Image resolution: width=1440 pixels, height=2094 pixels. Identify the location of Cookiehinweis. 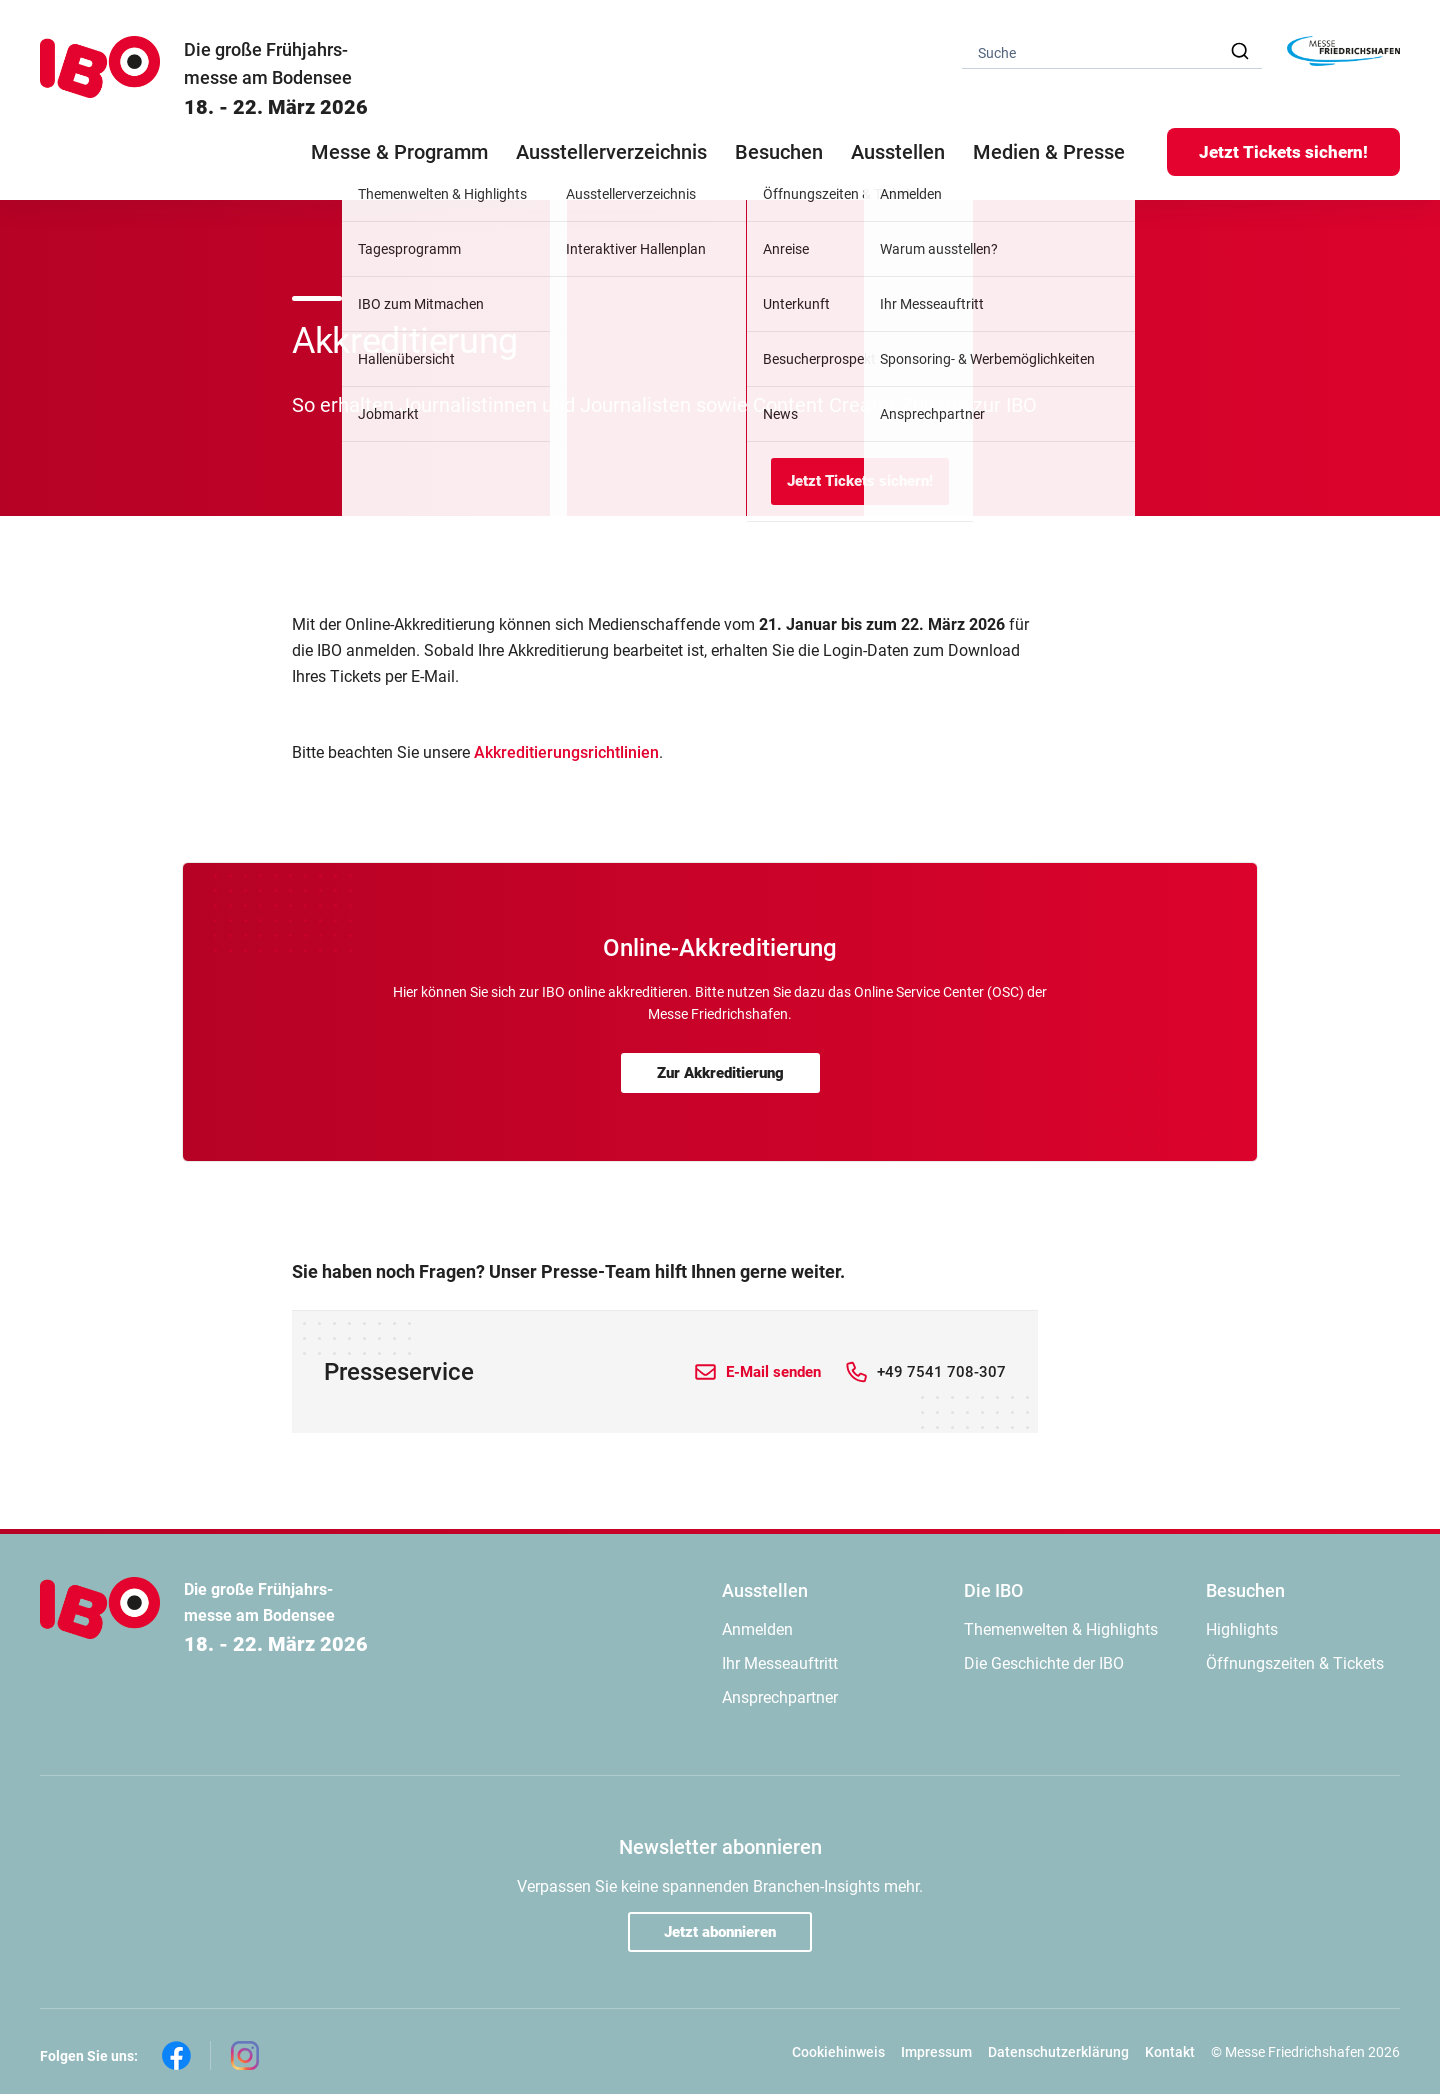
(838, 2052).